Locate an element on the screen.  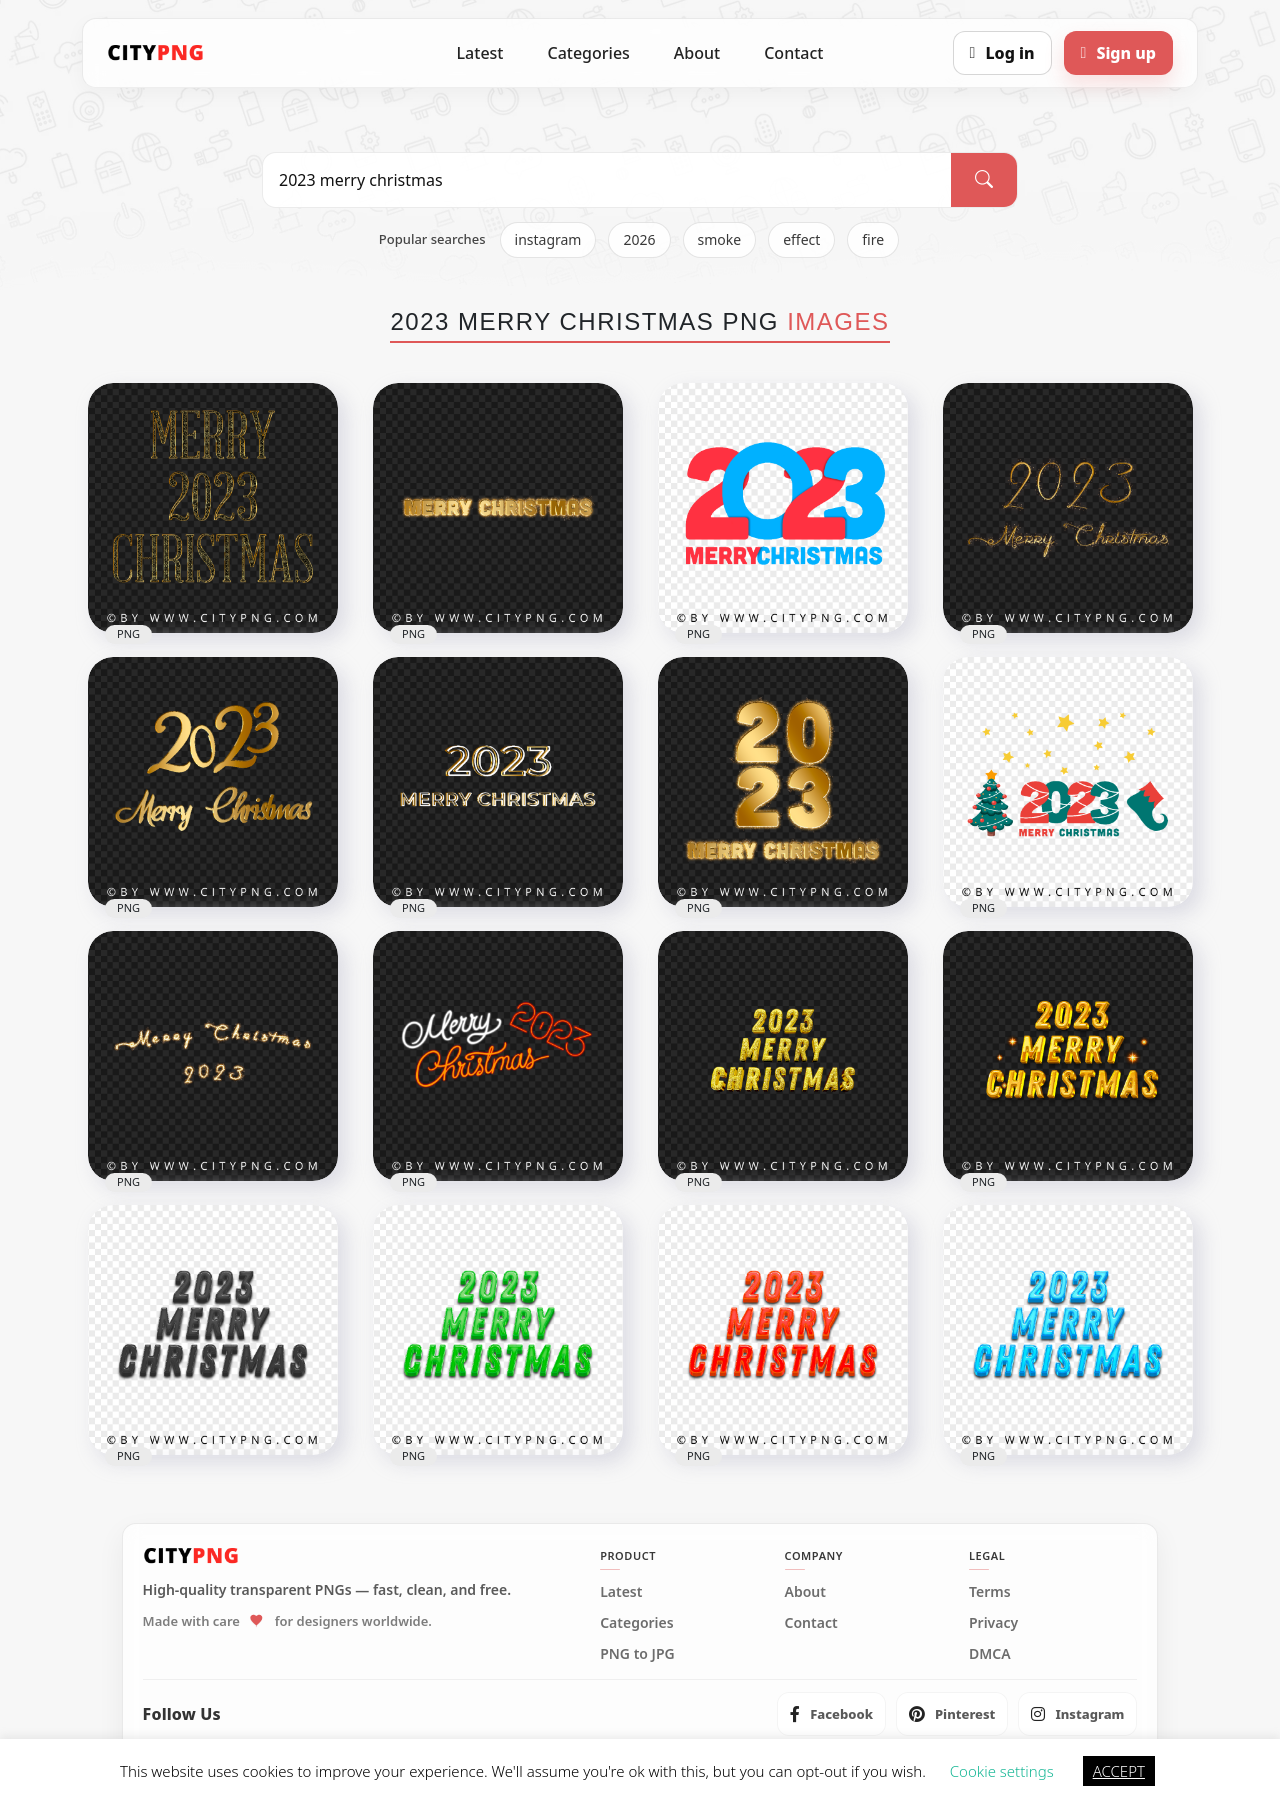
Privacy is located at coordinates (993, 1623).